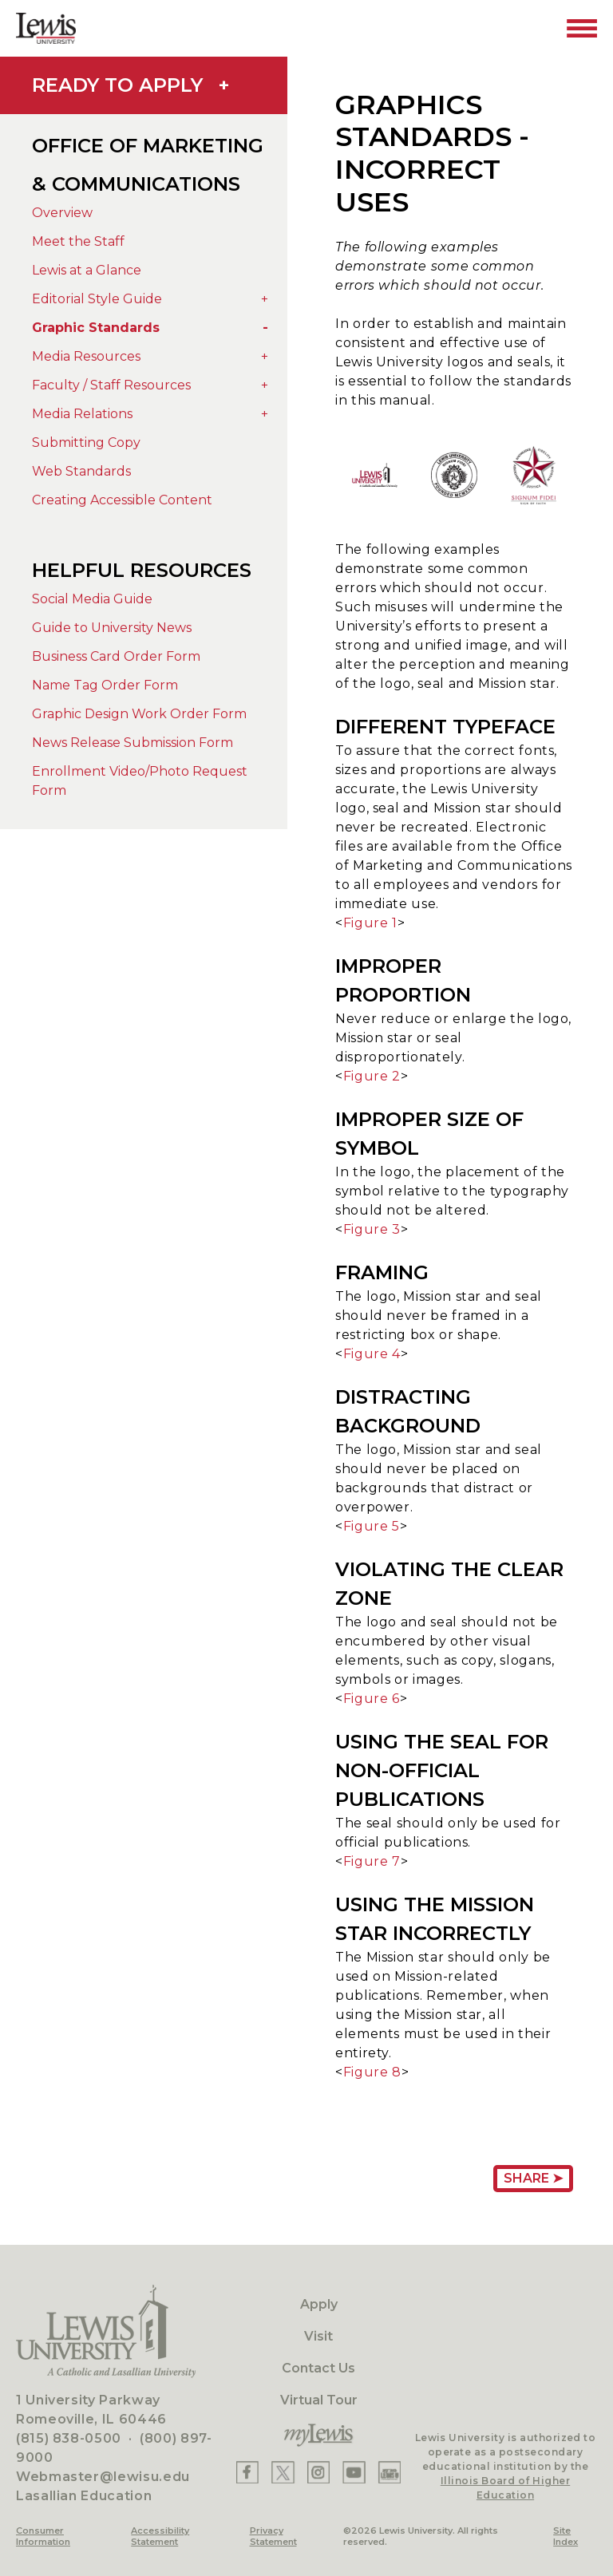  What do you see at coordinates (116, 656) in the screenshot?
I see `Business Card Order Form` at bounding box center [116, 656].